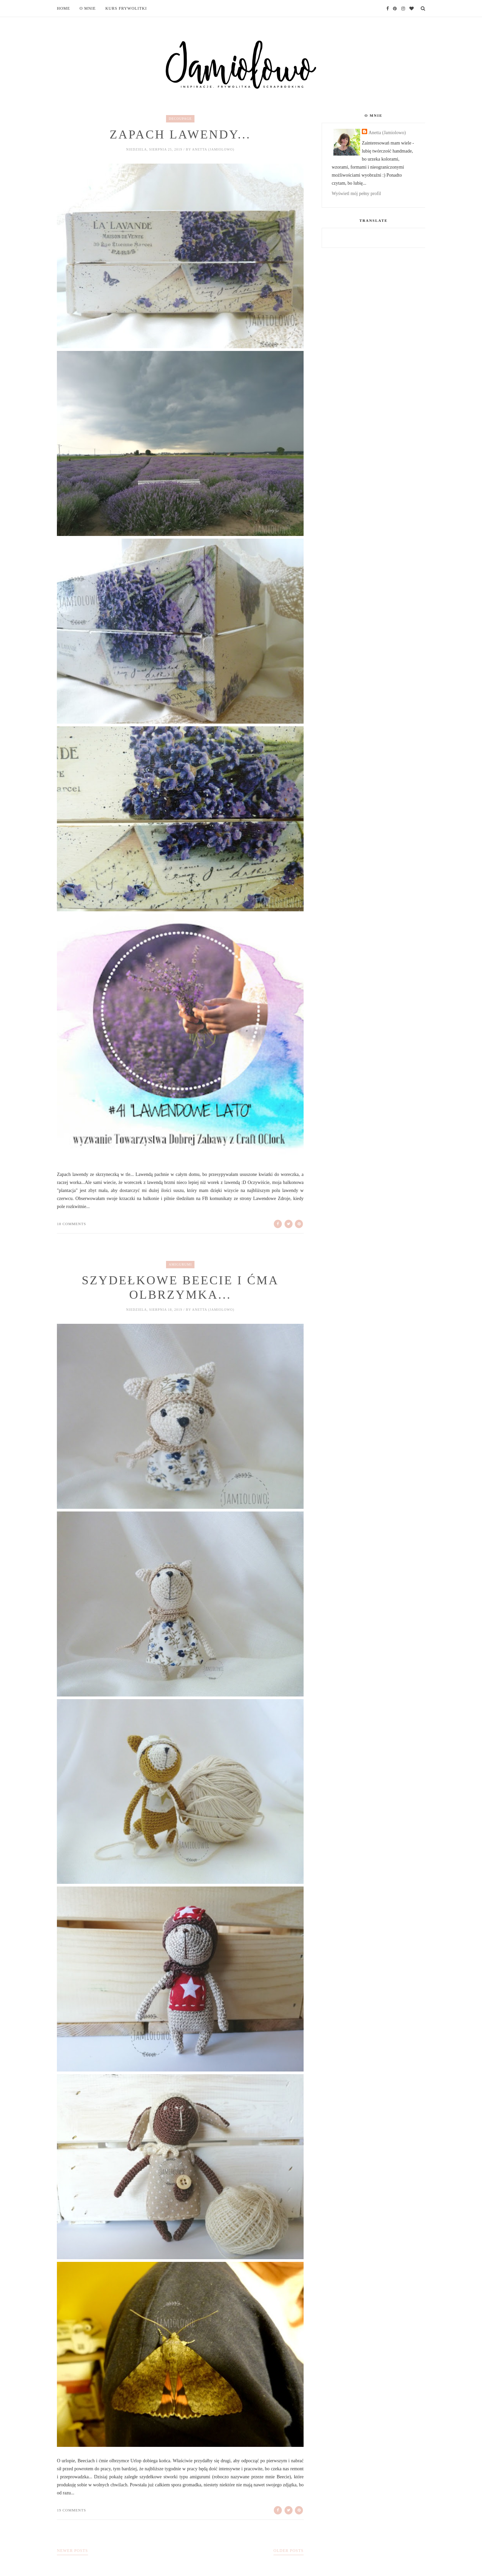 Image resolution: width=482 pixels, height=2576 pixels. What do you see at coordinates (180, 1264) in the screenshot?
I see `amigurumi` at bounding box center [180, 1264].